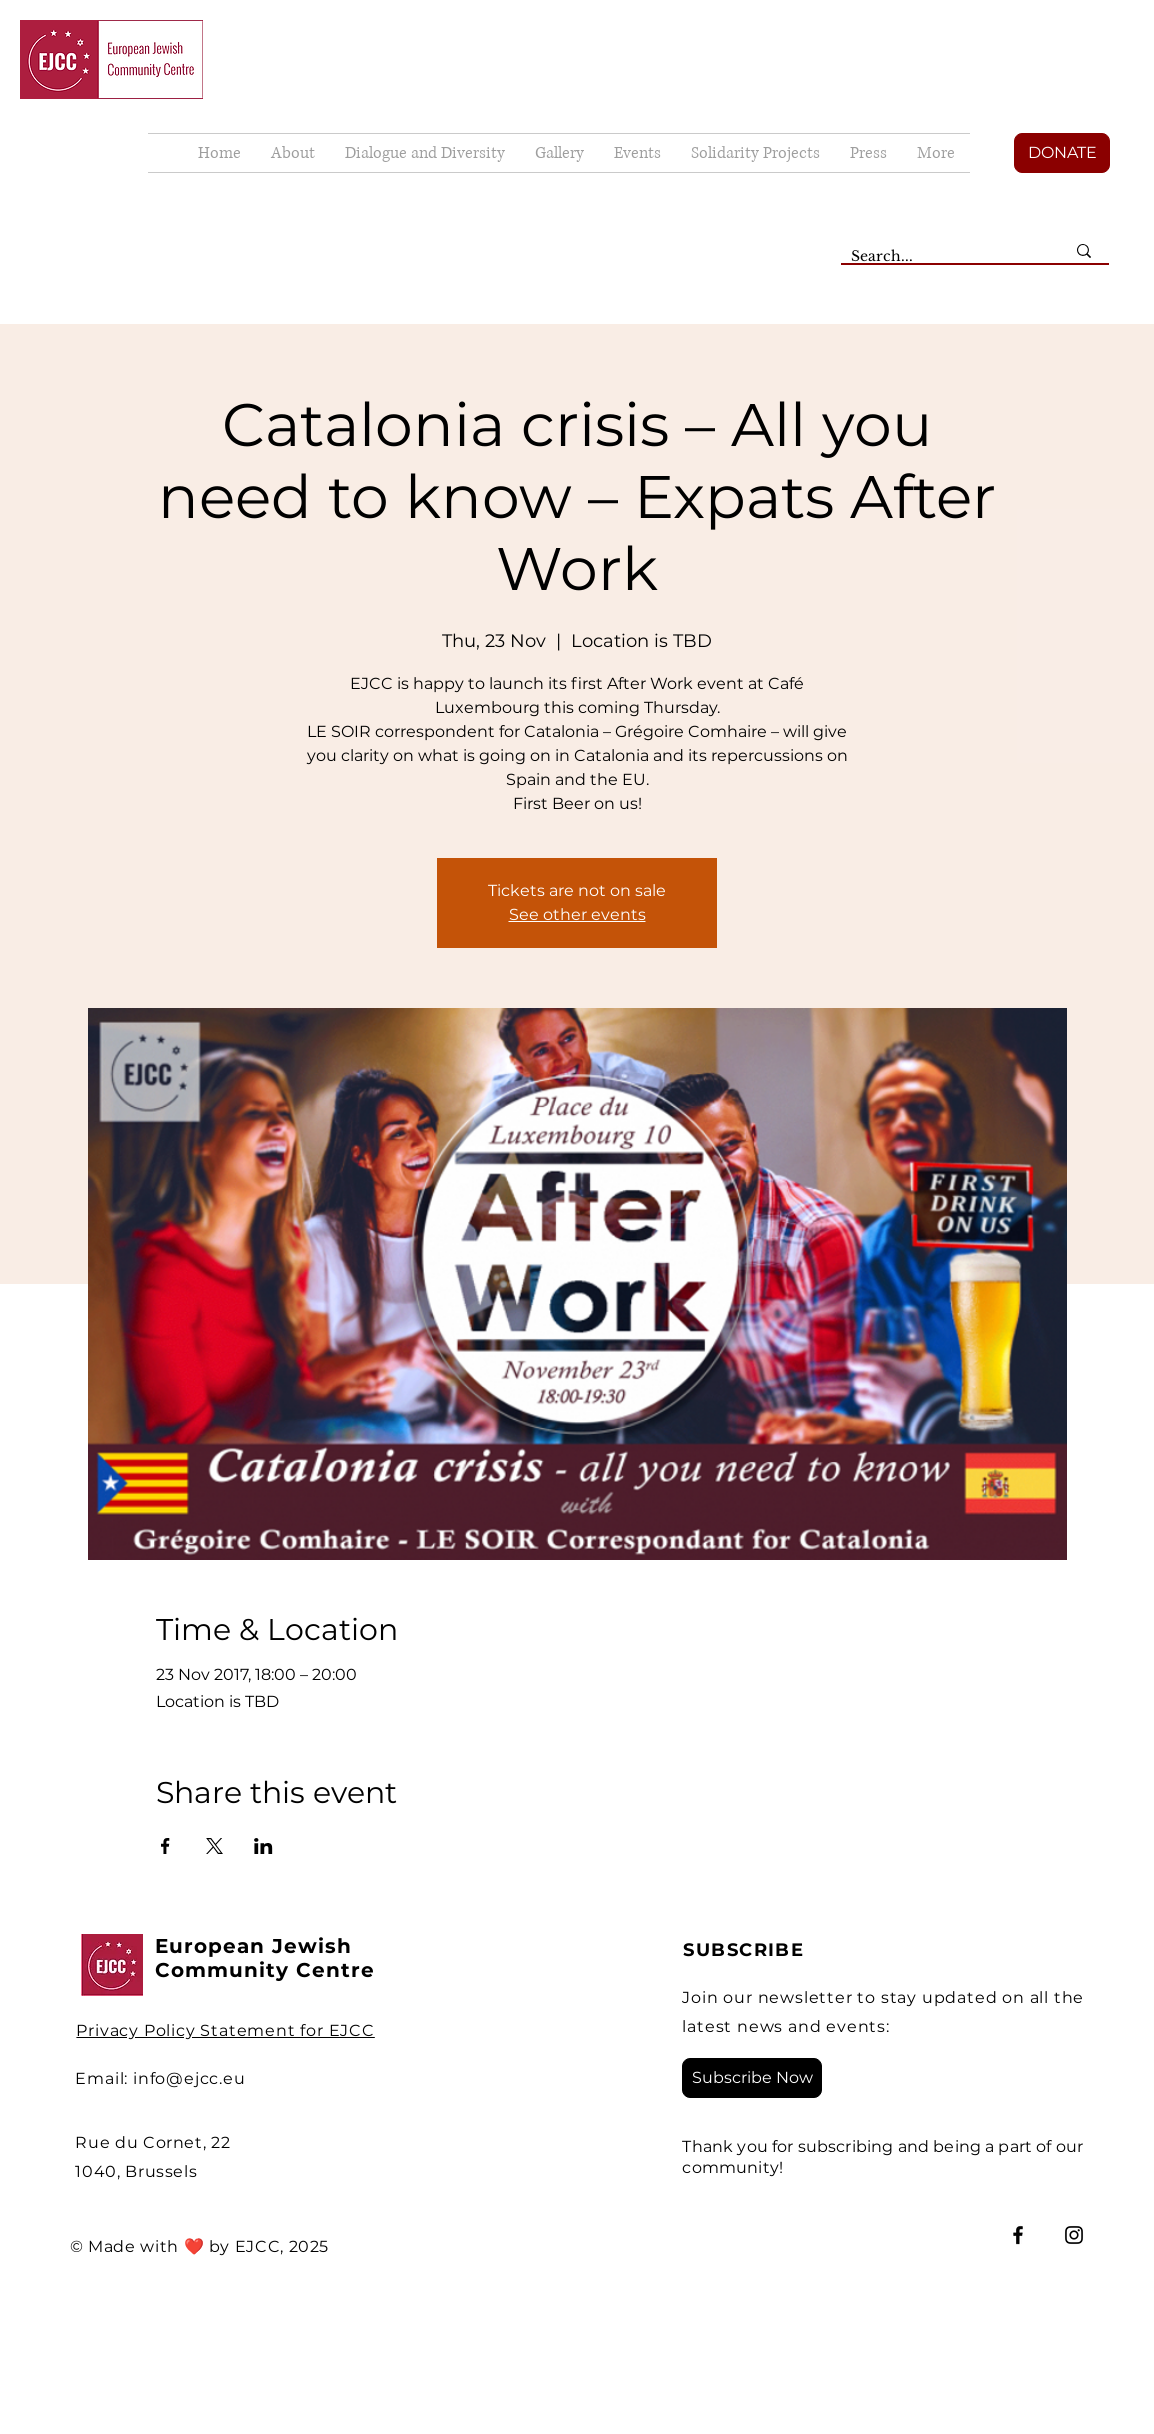 The image size is (1154, 2434). I want to click on See other events, so click(577, 914).